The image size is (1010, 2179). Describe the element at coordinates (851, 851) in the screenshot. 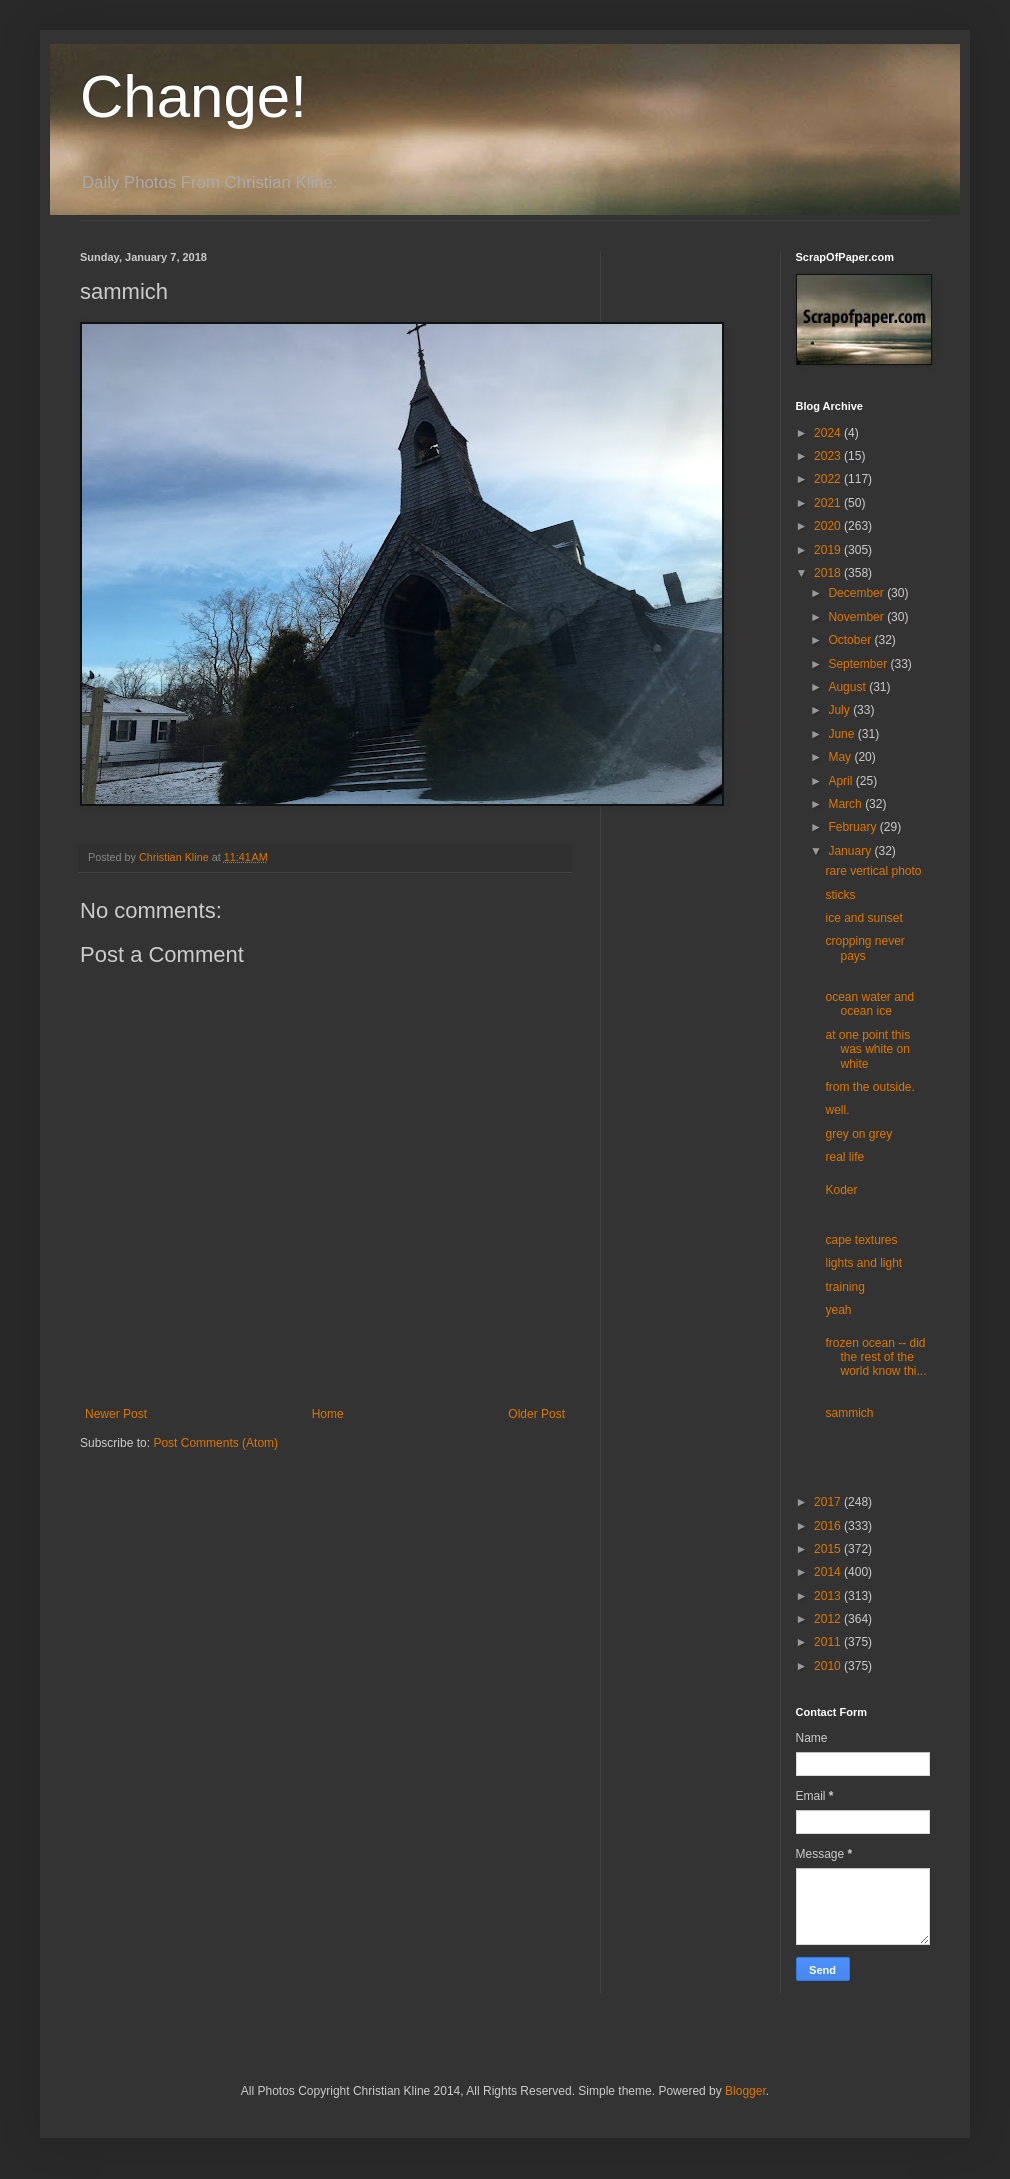

I see `January` at that location.